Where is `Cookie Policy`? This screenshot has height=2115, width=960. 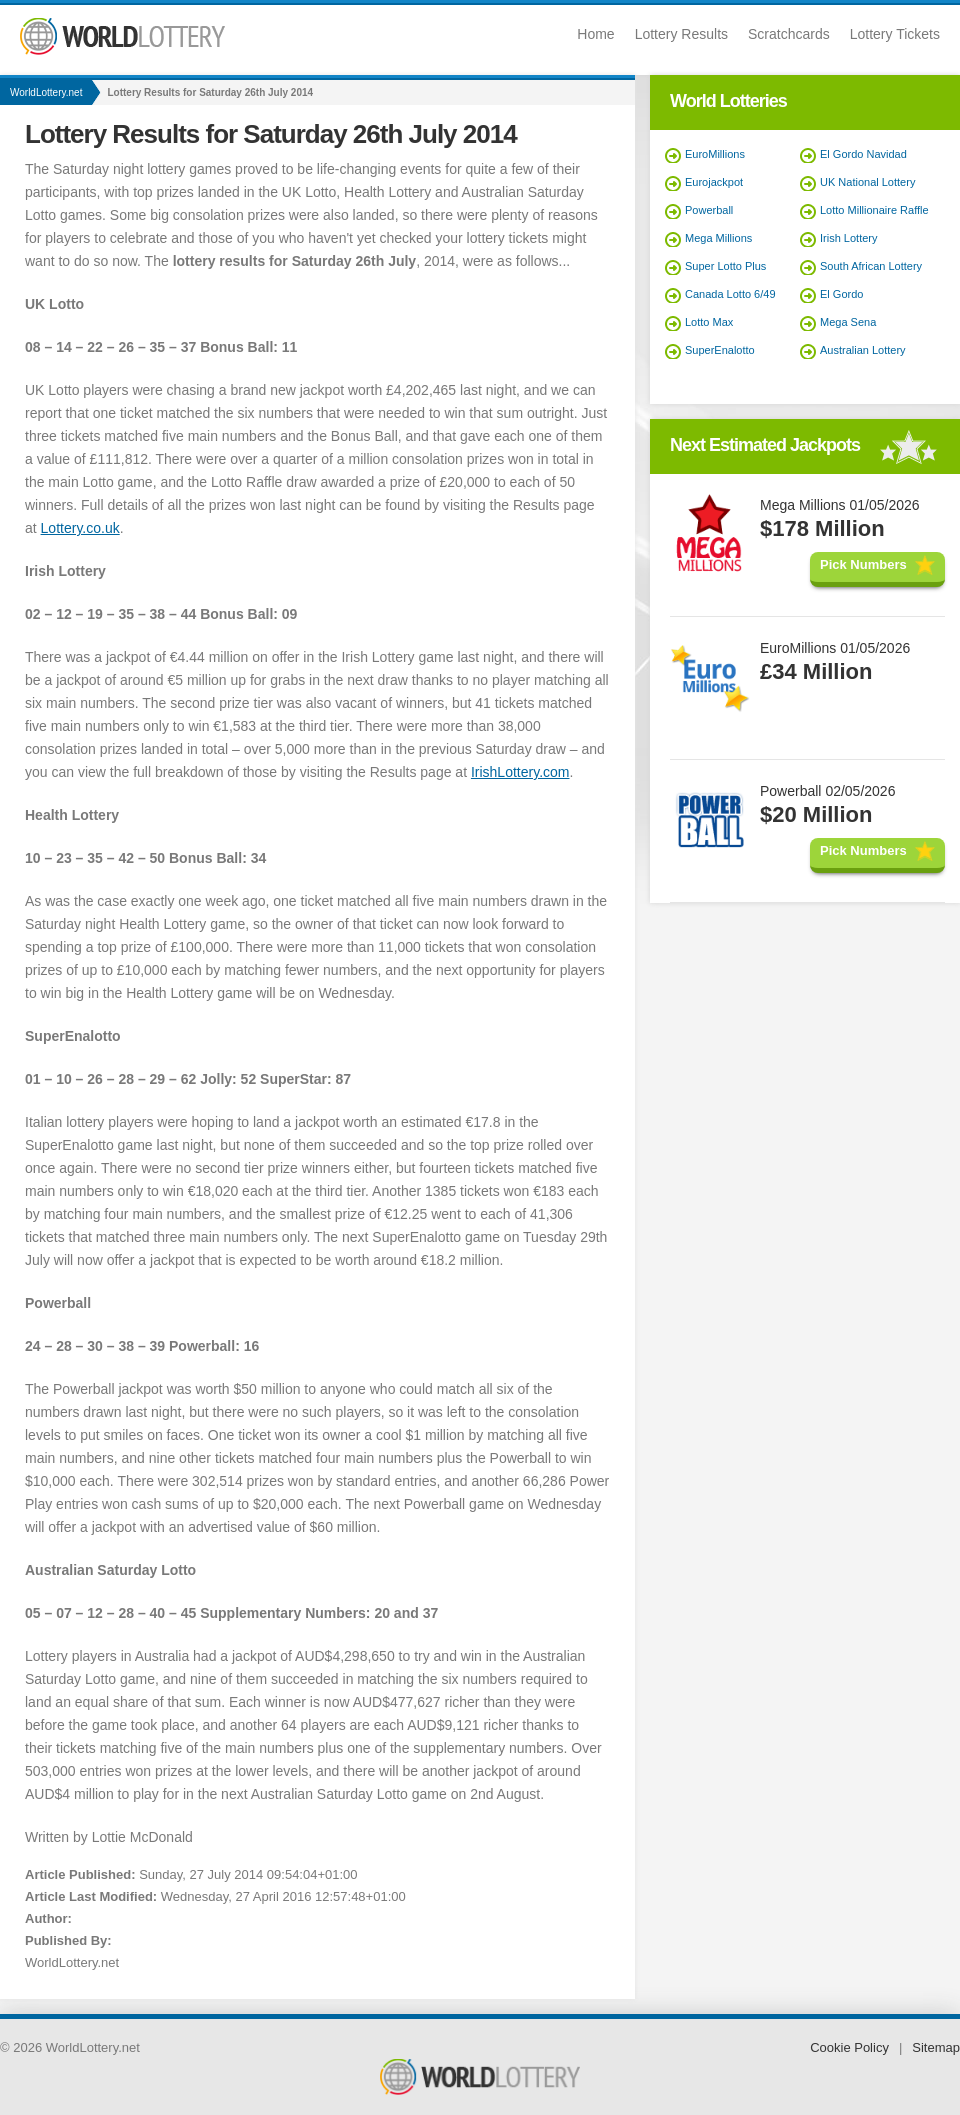 Cookie Policy is located at coordinates (849, 2047).